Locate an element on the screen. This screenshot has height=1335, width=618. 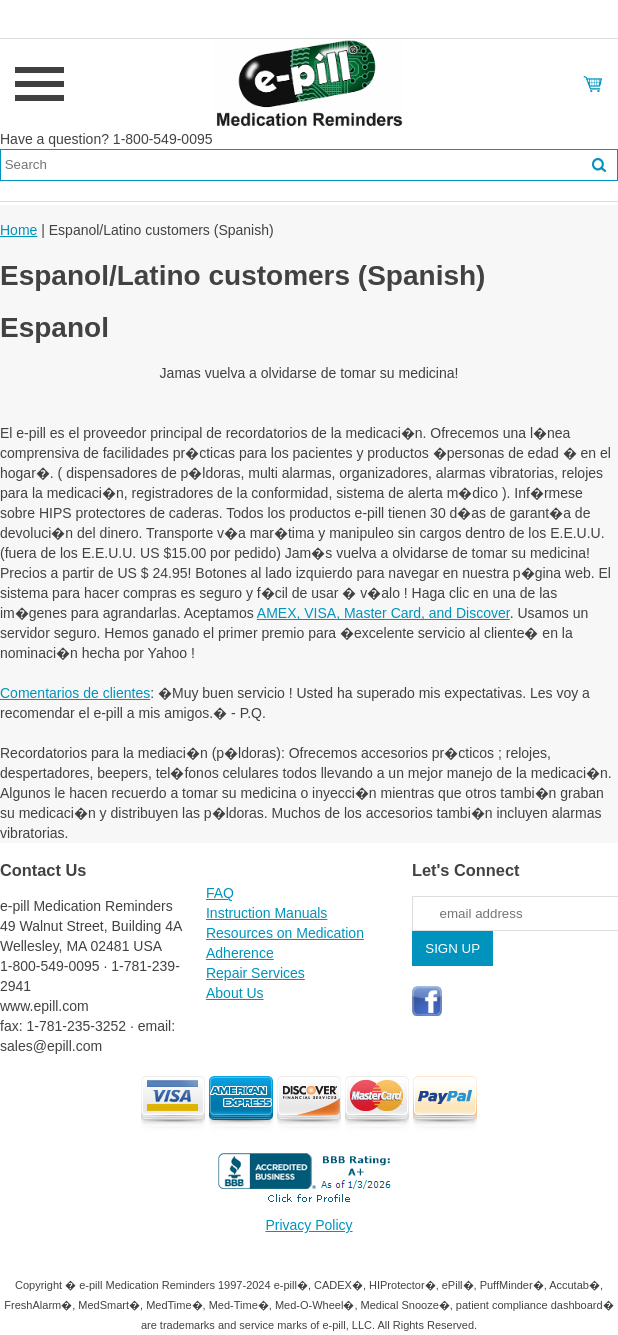
About Us is located at coordinates (235, 993).